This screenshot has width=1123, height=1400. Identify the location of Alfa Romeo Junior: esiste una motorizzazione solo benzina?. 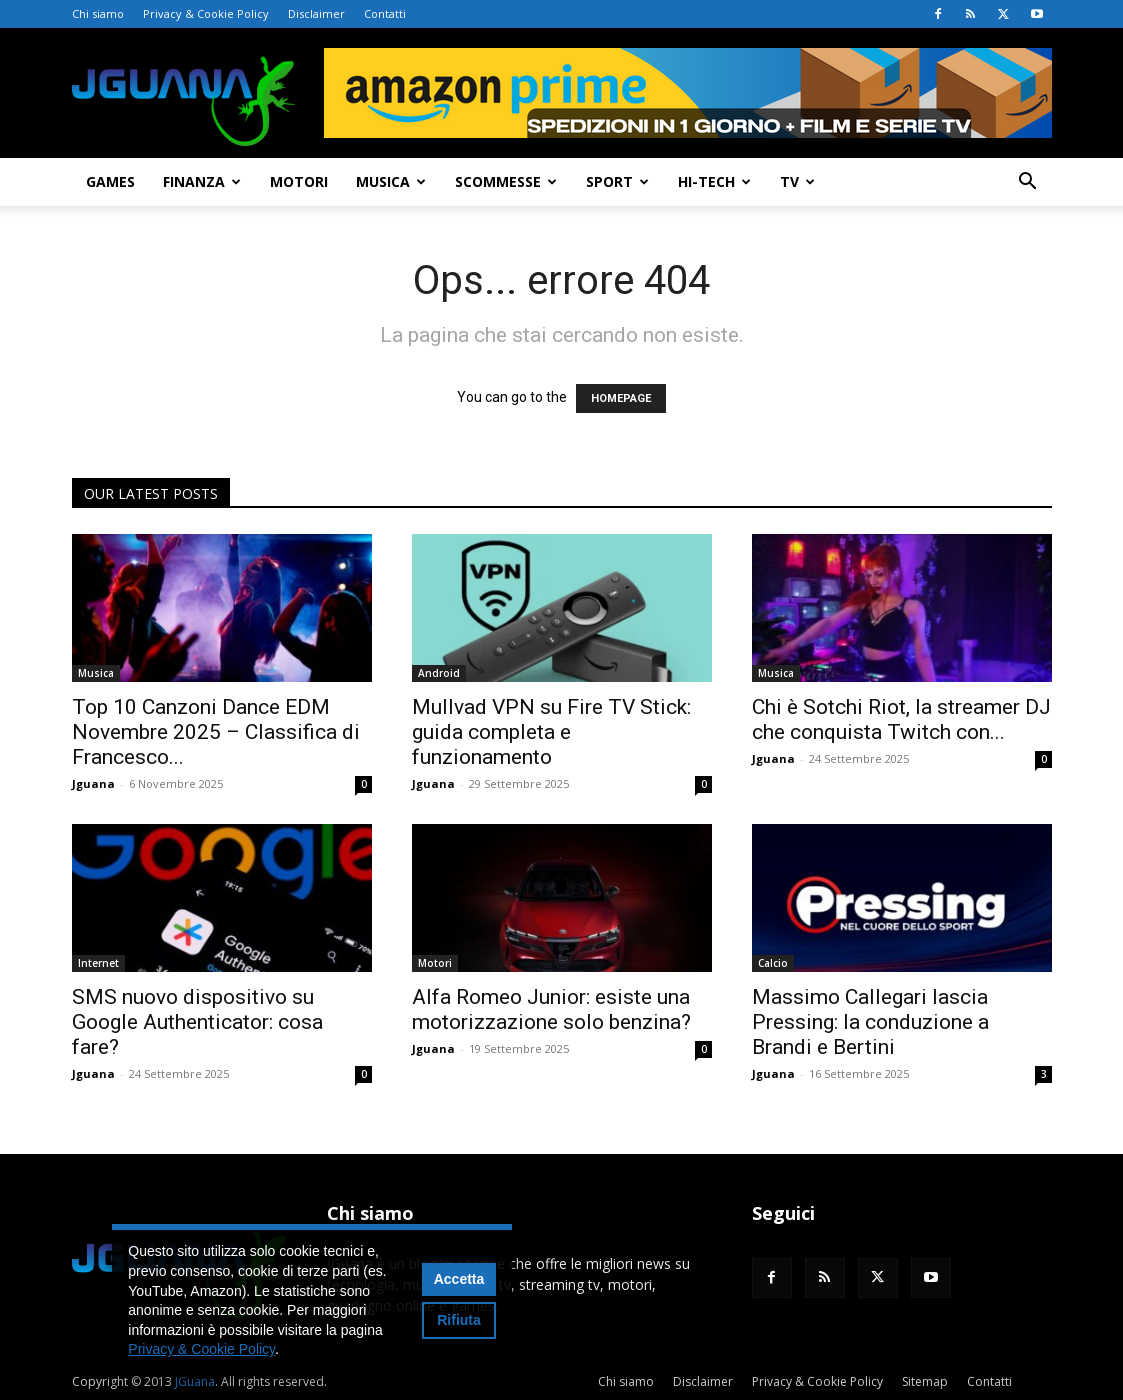
(551, 1009).